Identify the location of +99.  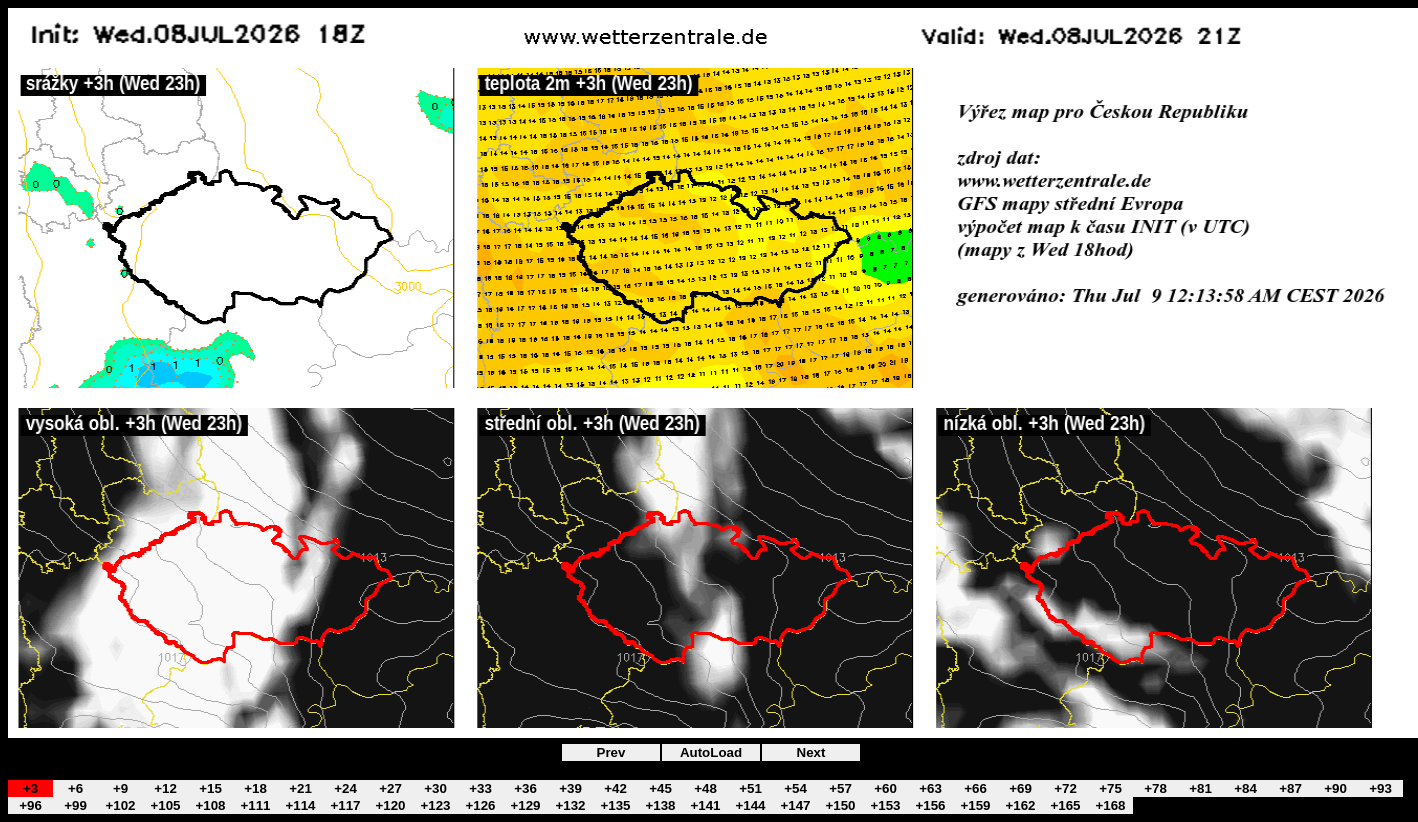
(75, 805).